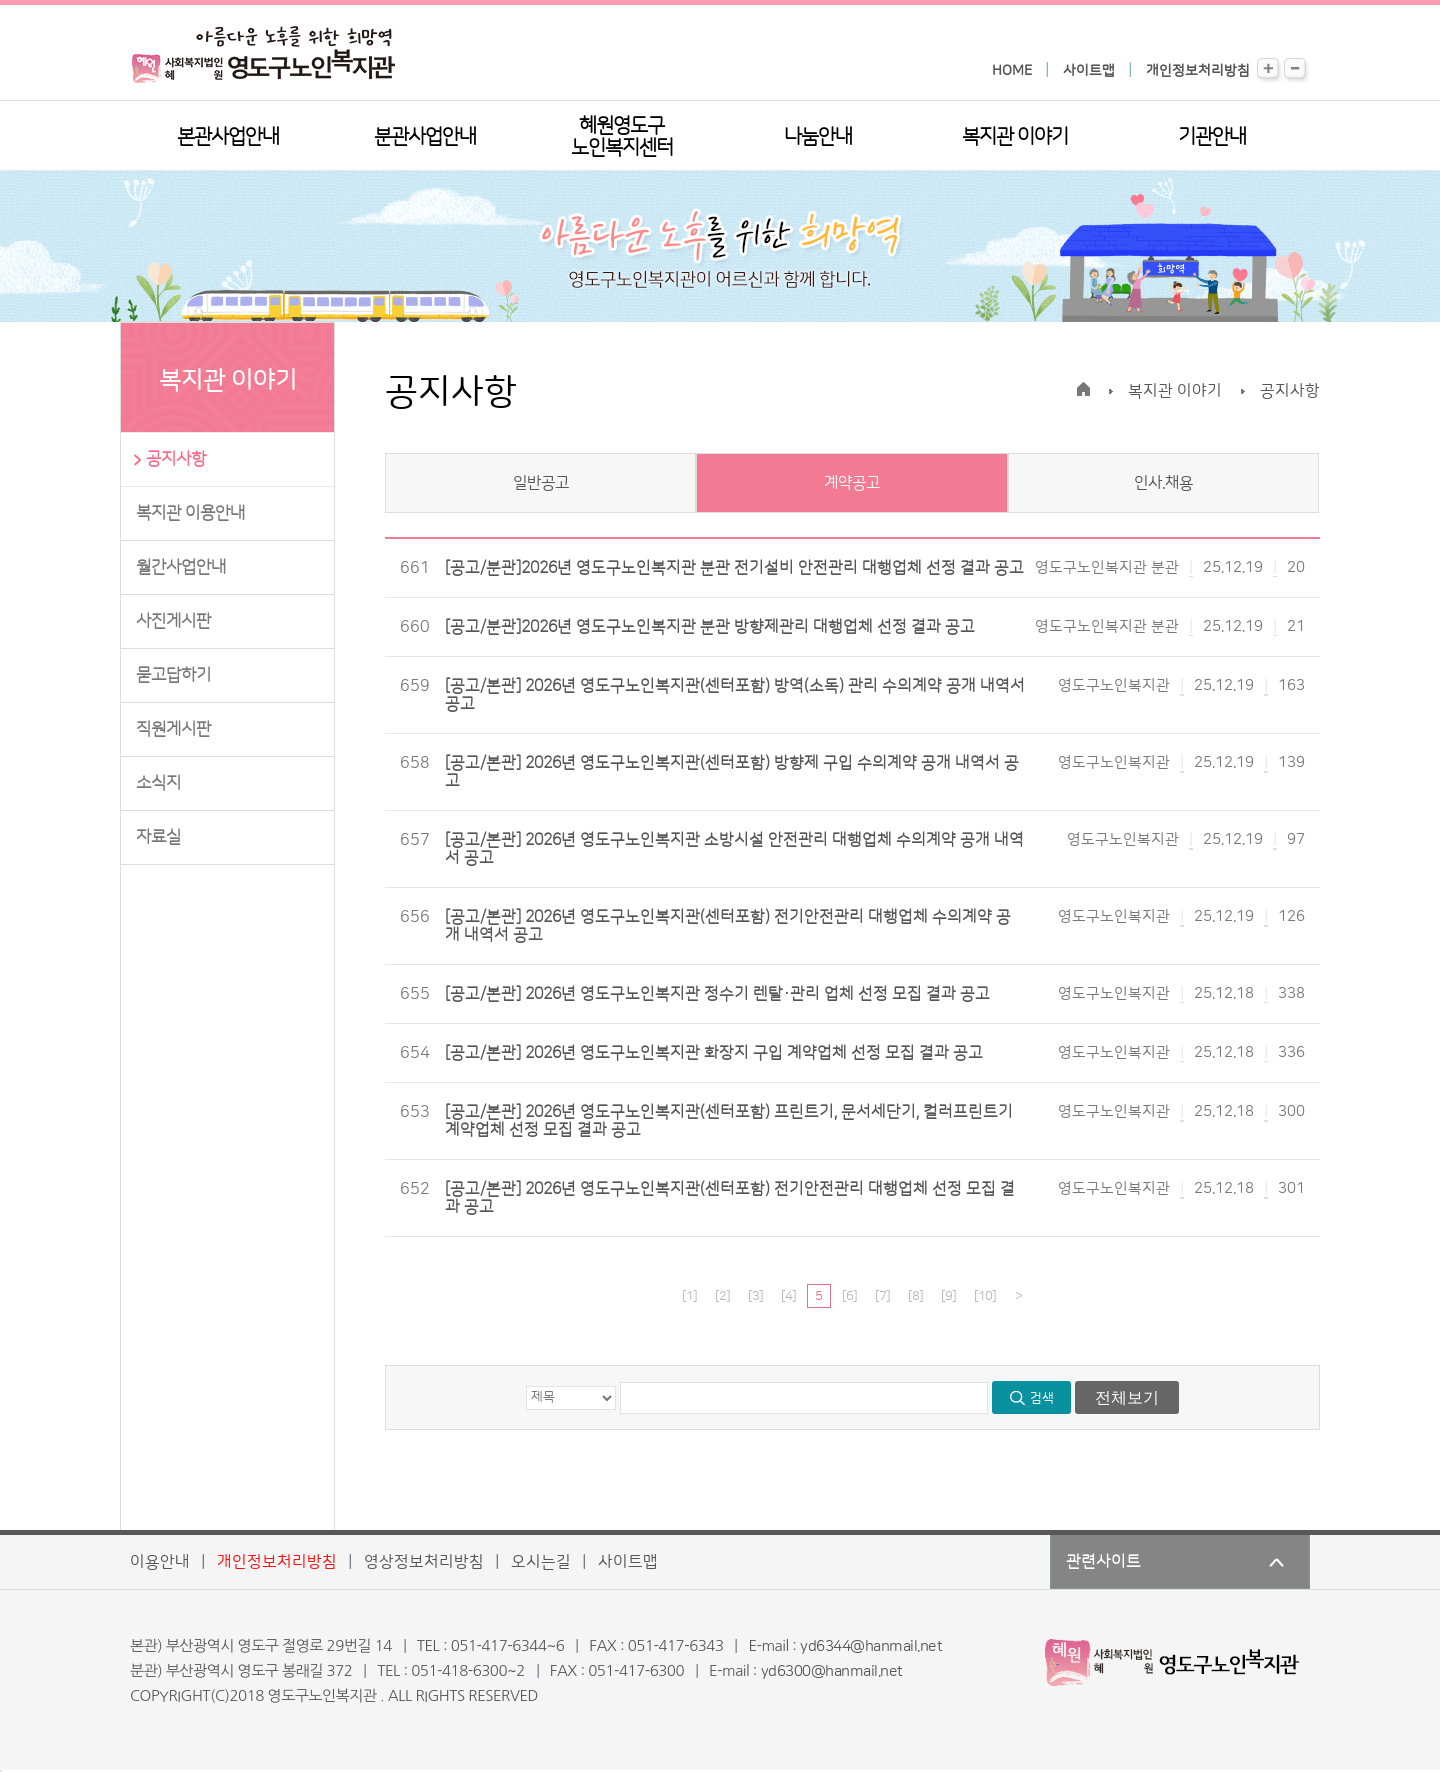 The height and width of the screenshot is (1772, 1440). Describe the element at coordinates (160, 1562) in the screenshot. I see `이용안내` at that location.